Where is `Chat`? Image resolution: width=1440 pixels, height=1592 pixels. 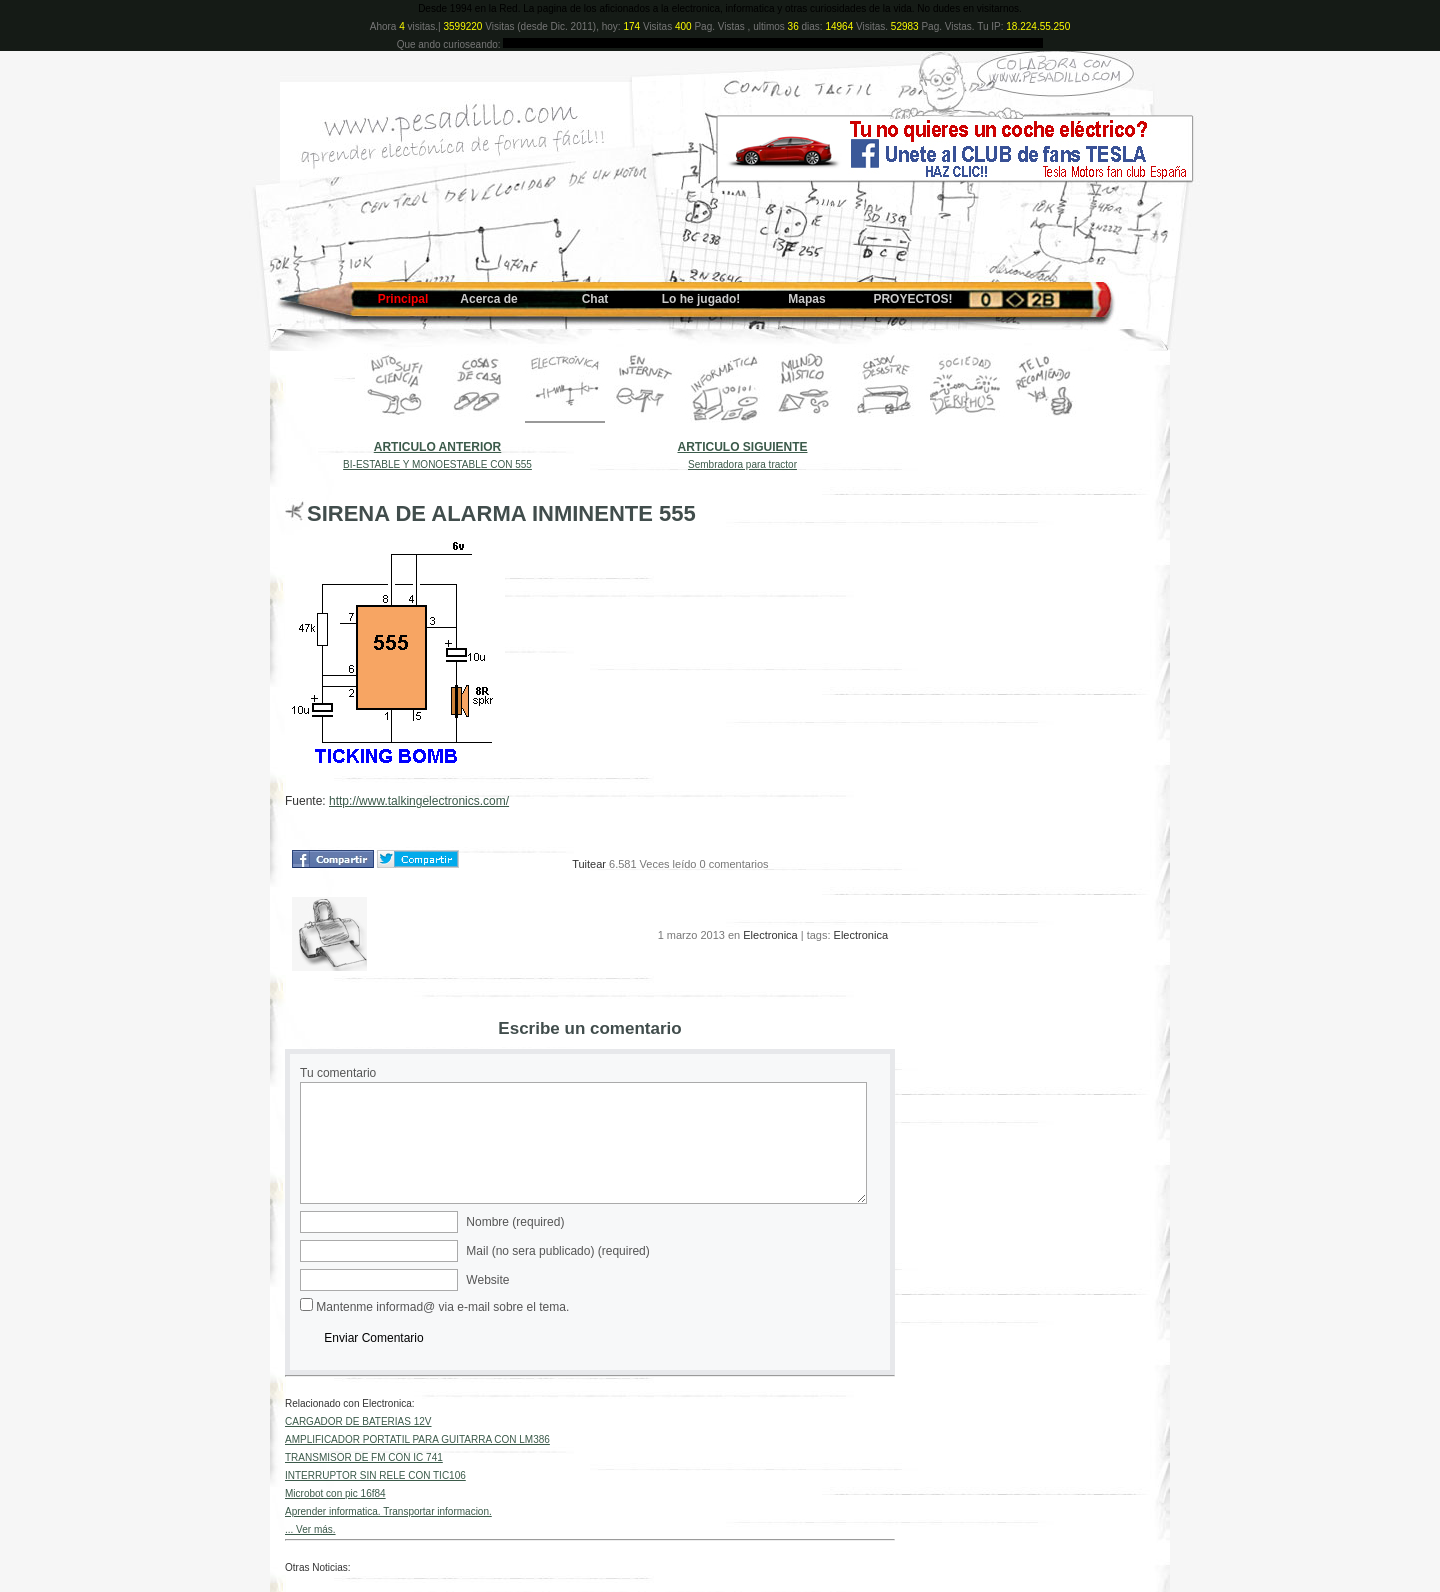 Chat is located at coordinates (595, 299).